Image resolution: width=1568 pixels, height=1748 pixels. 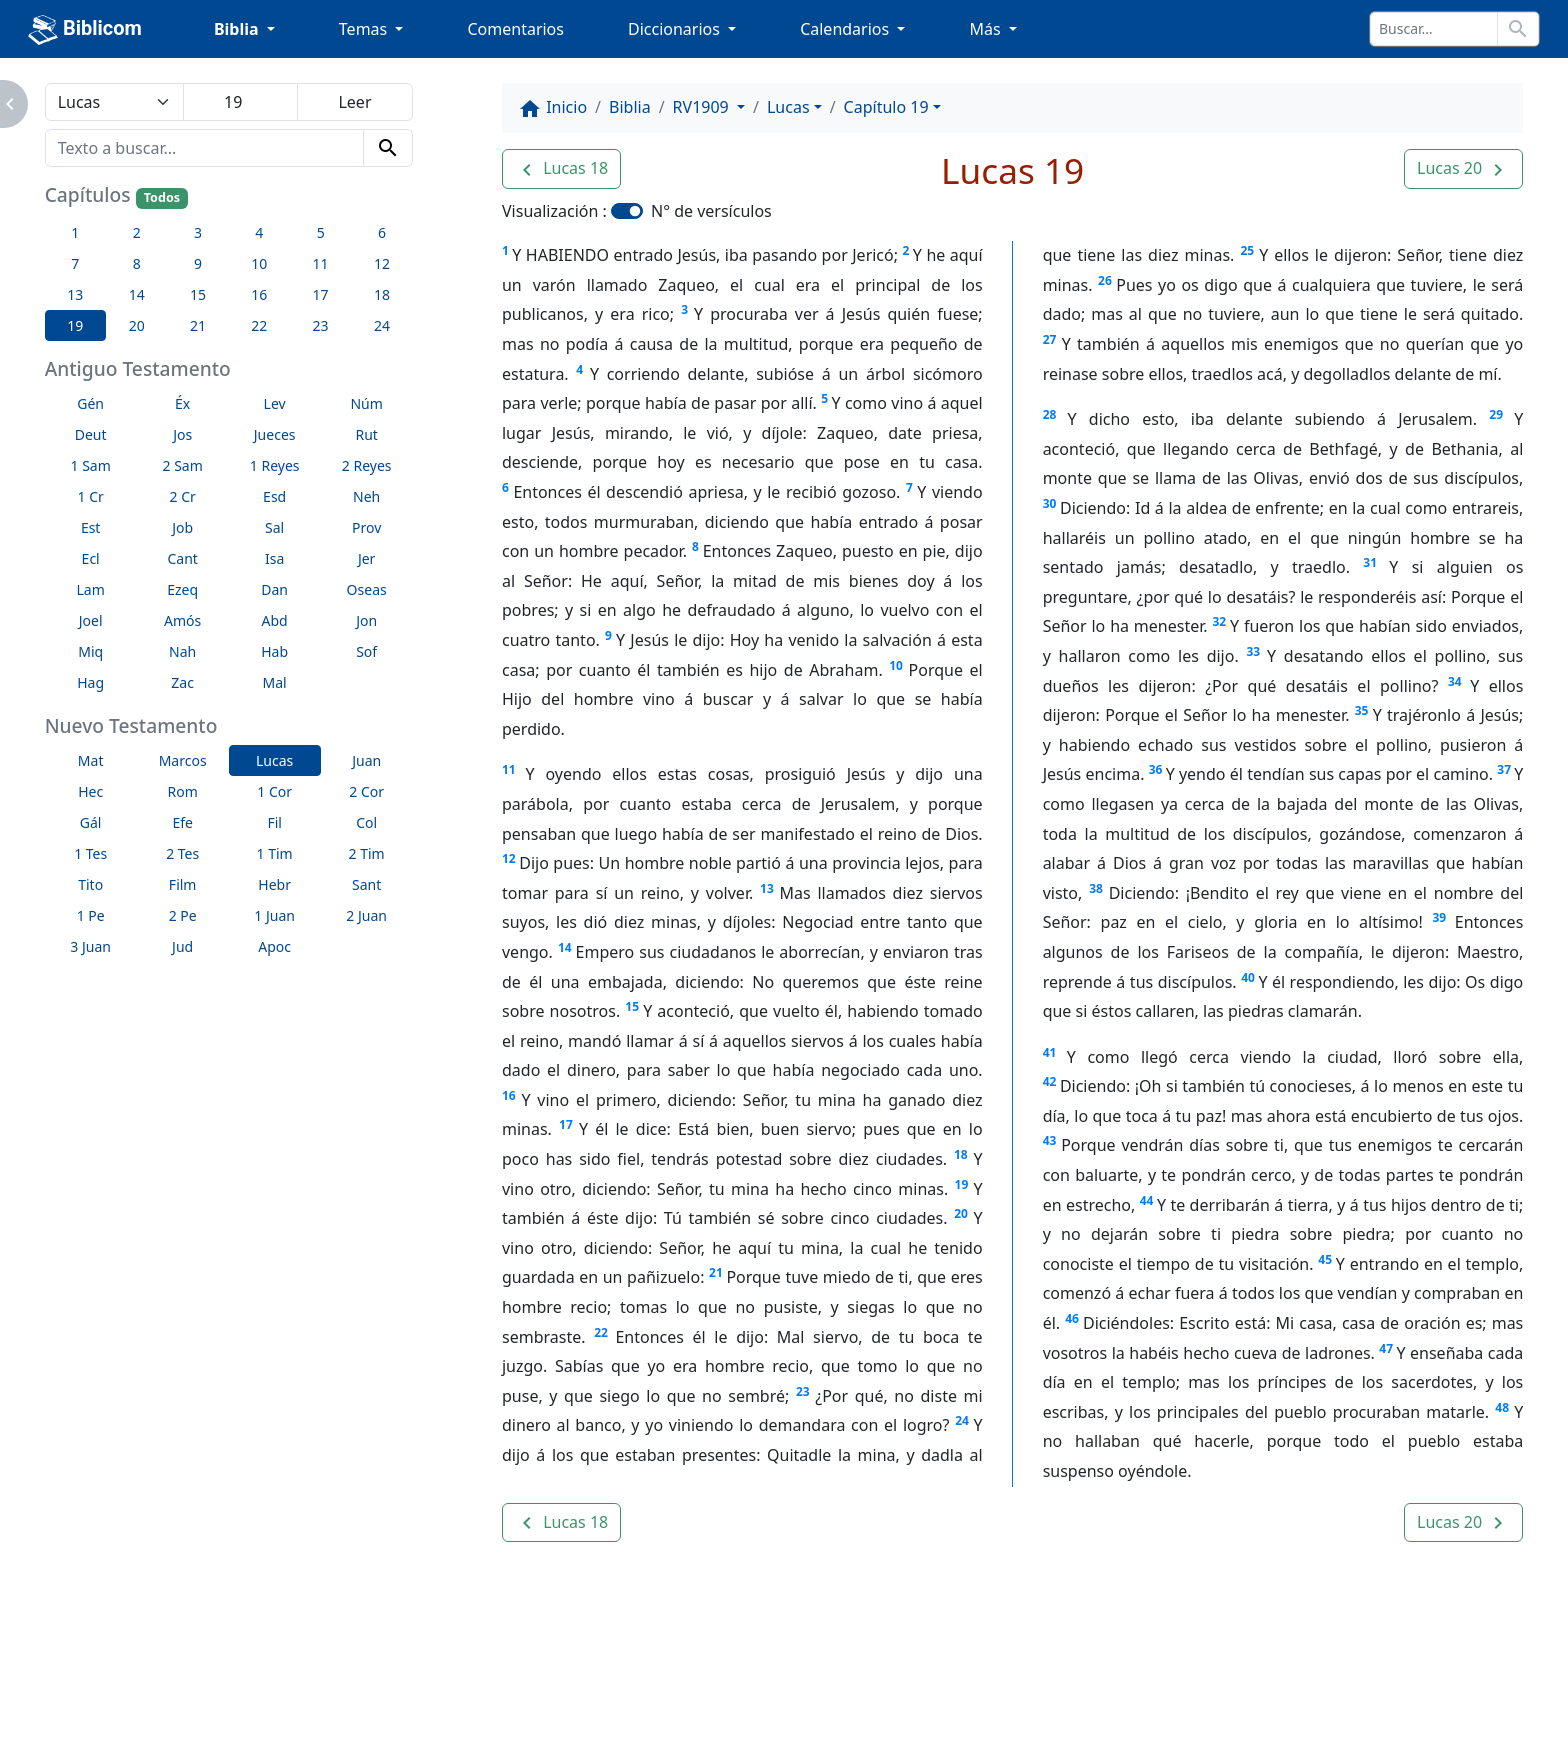 What do you see at coordinates (1072, 1318) in the screenshot?
I see `46` at bounding box center [1072, 1318].